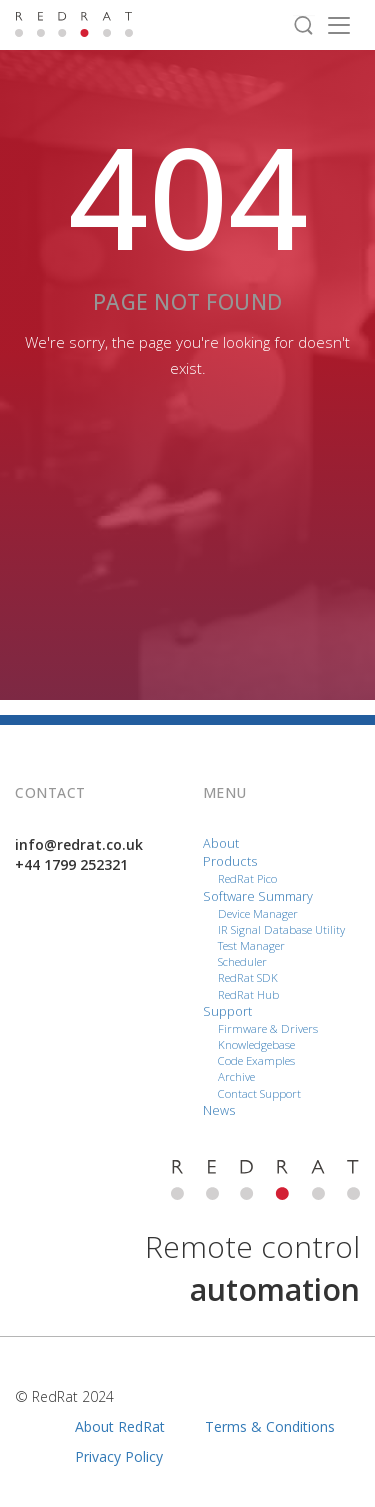 The image size is (375, 1507). I want to click on Knowledgebase, so click(256, 1044).